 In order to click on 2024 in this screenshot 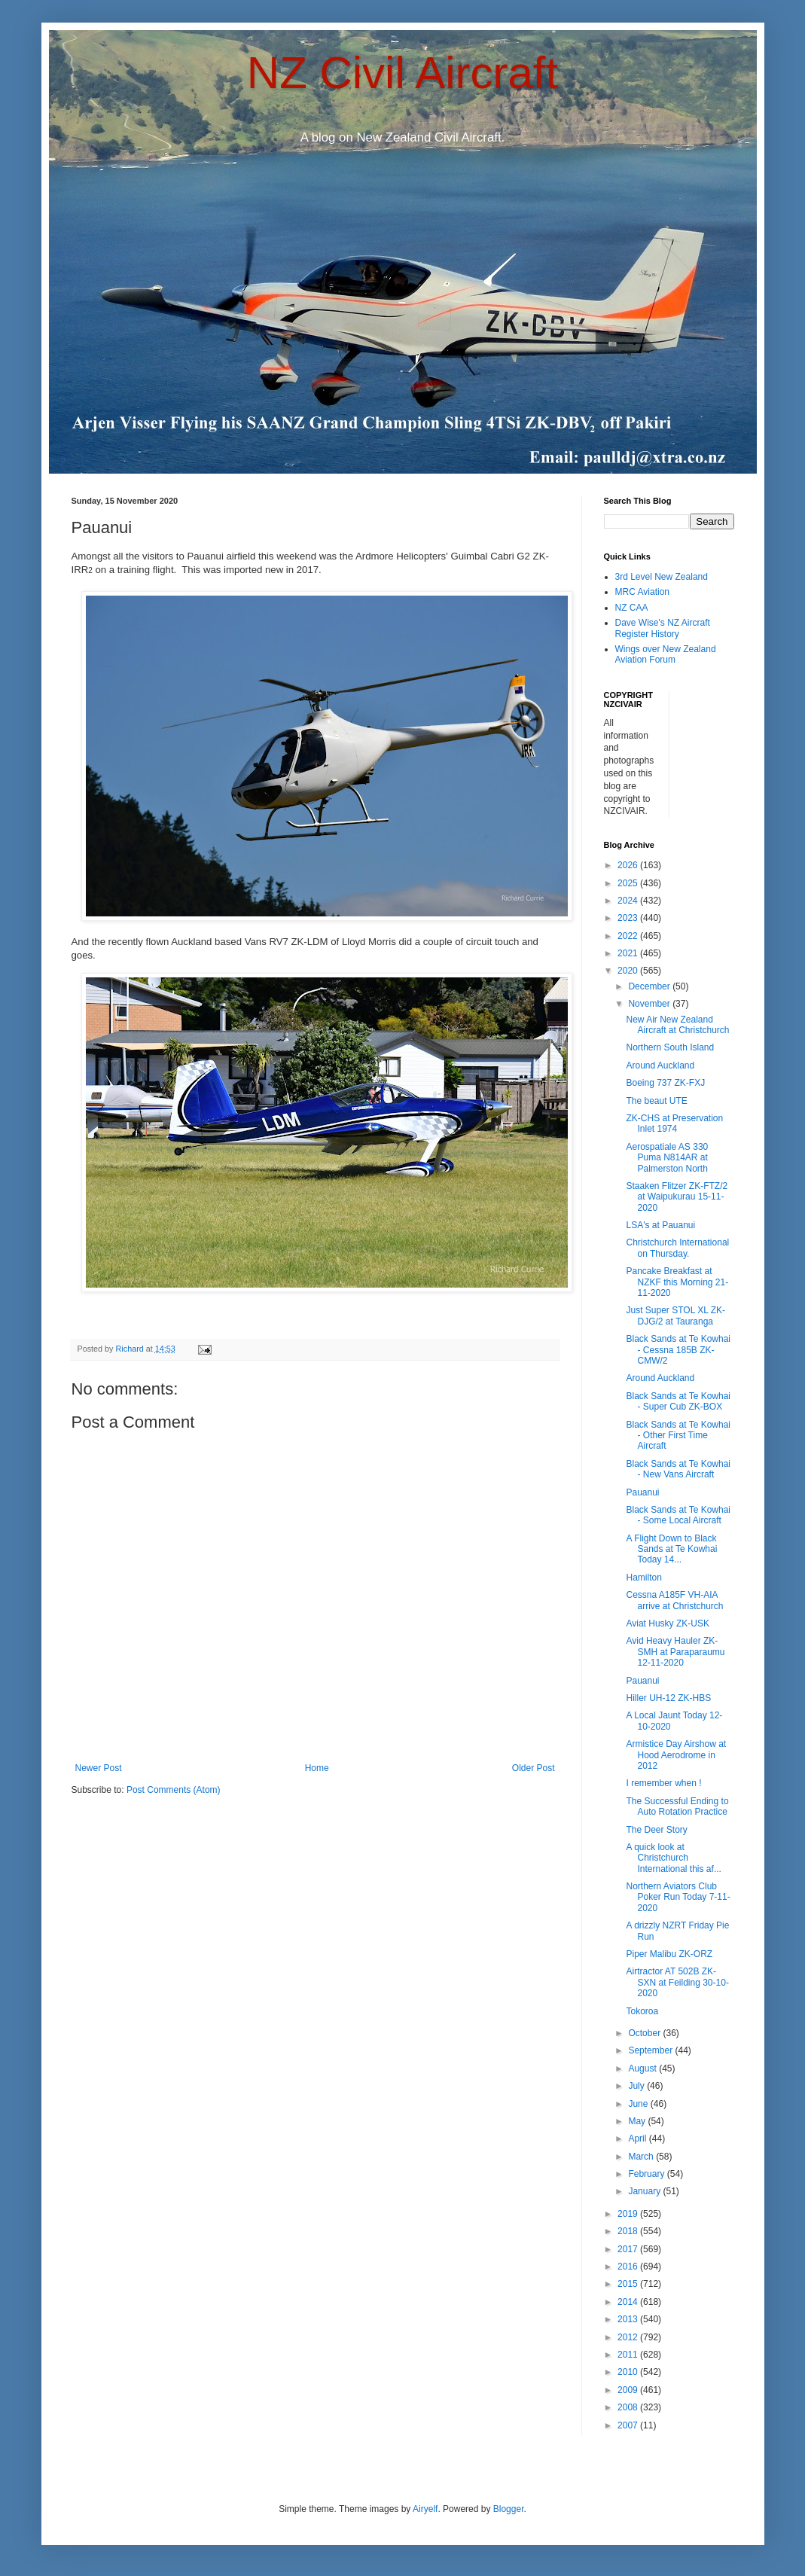, I will do `click(628, 900)`.